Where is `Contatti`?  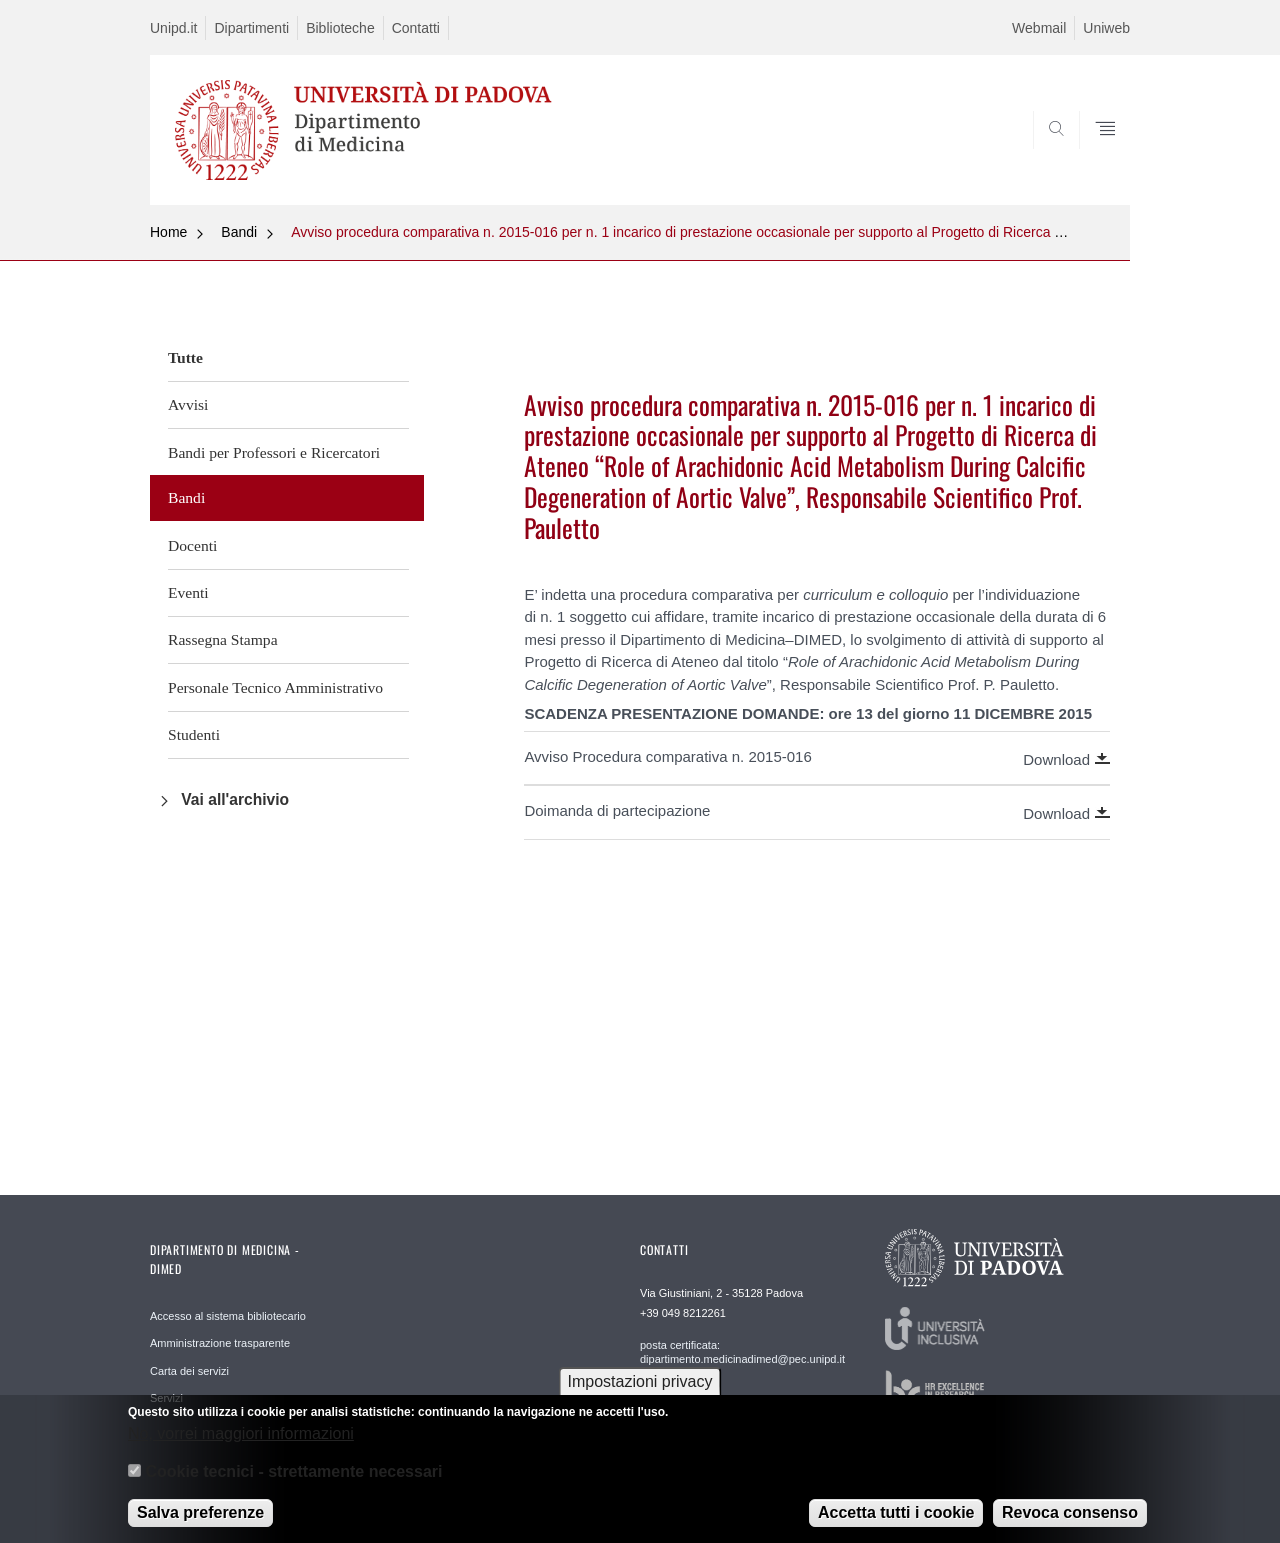
Contatti is located at coordinates (416, 28).